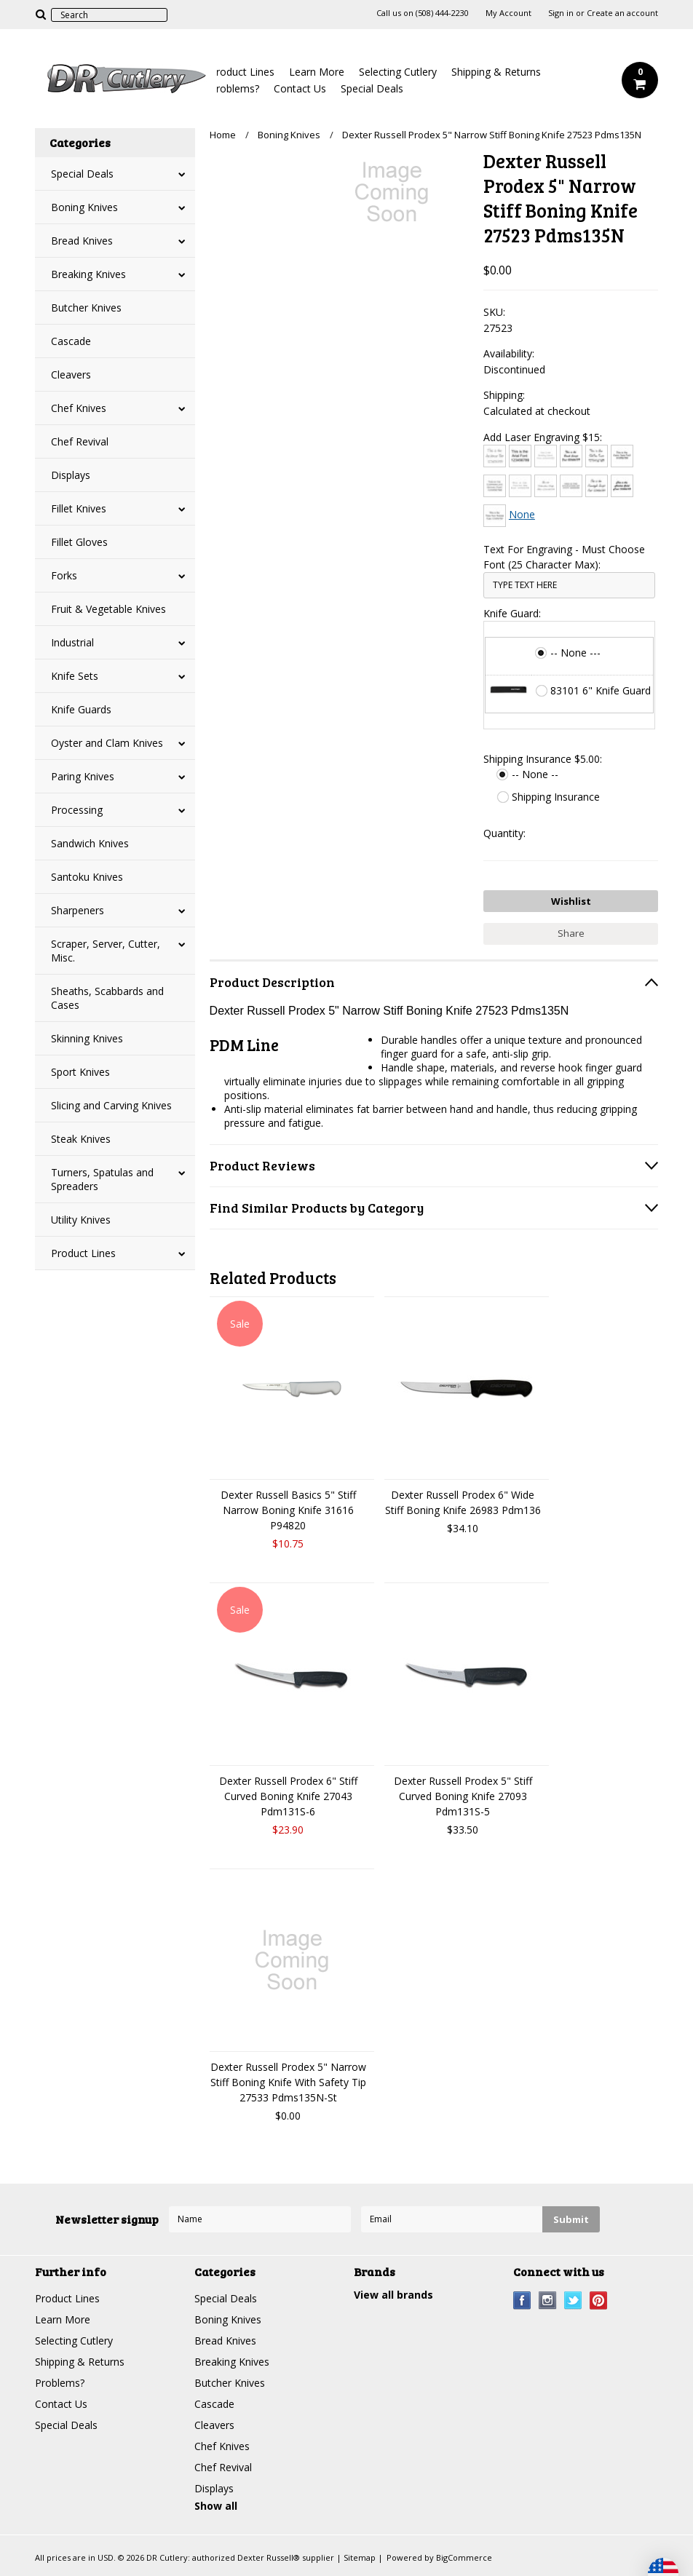 This screenshot has height=2576, width=693. Describe the element at coordinates (72, 642) in the screenshot. I see `Industrial` at that location.